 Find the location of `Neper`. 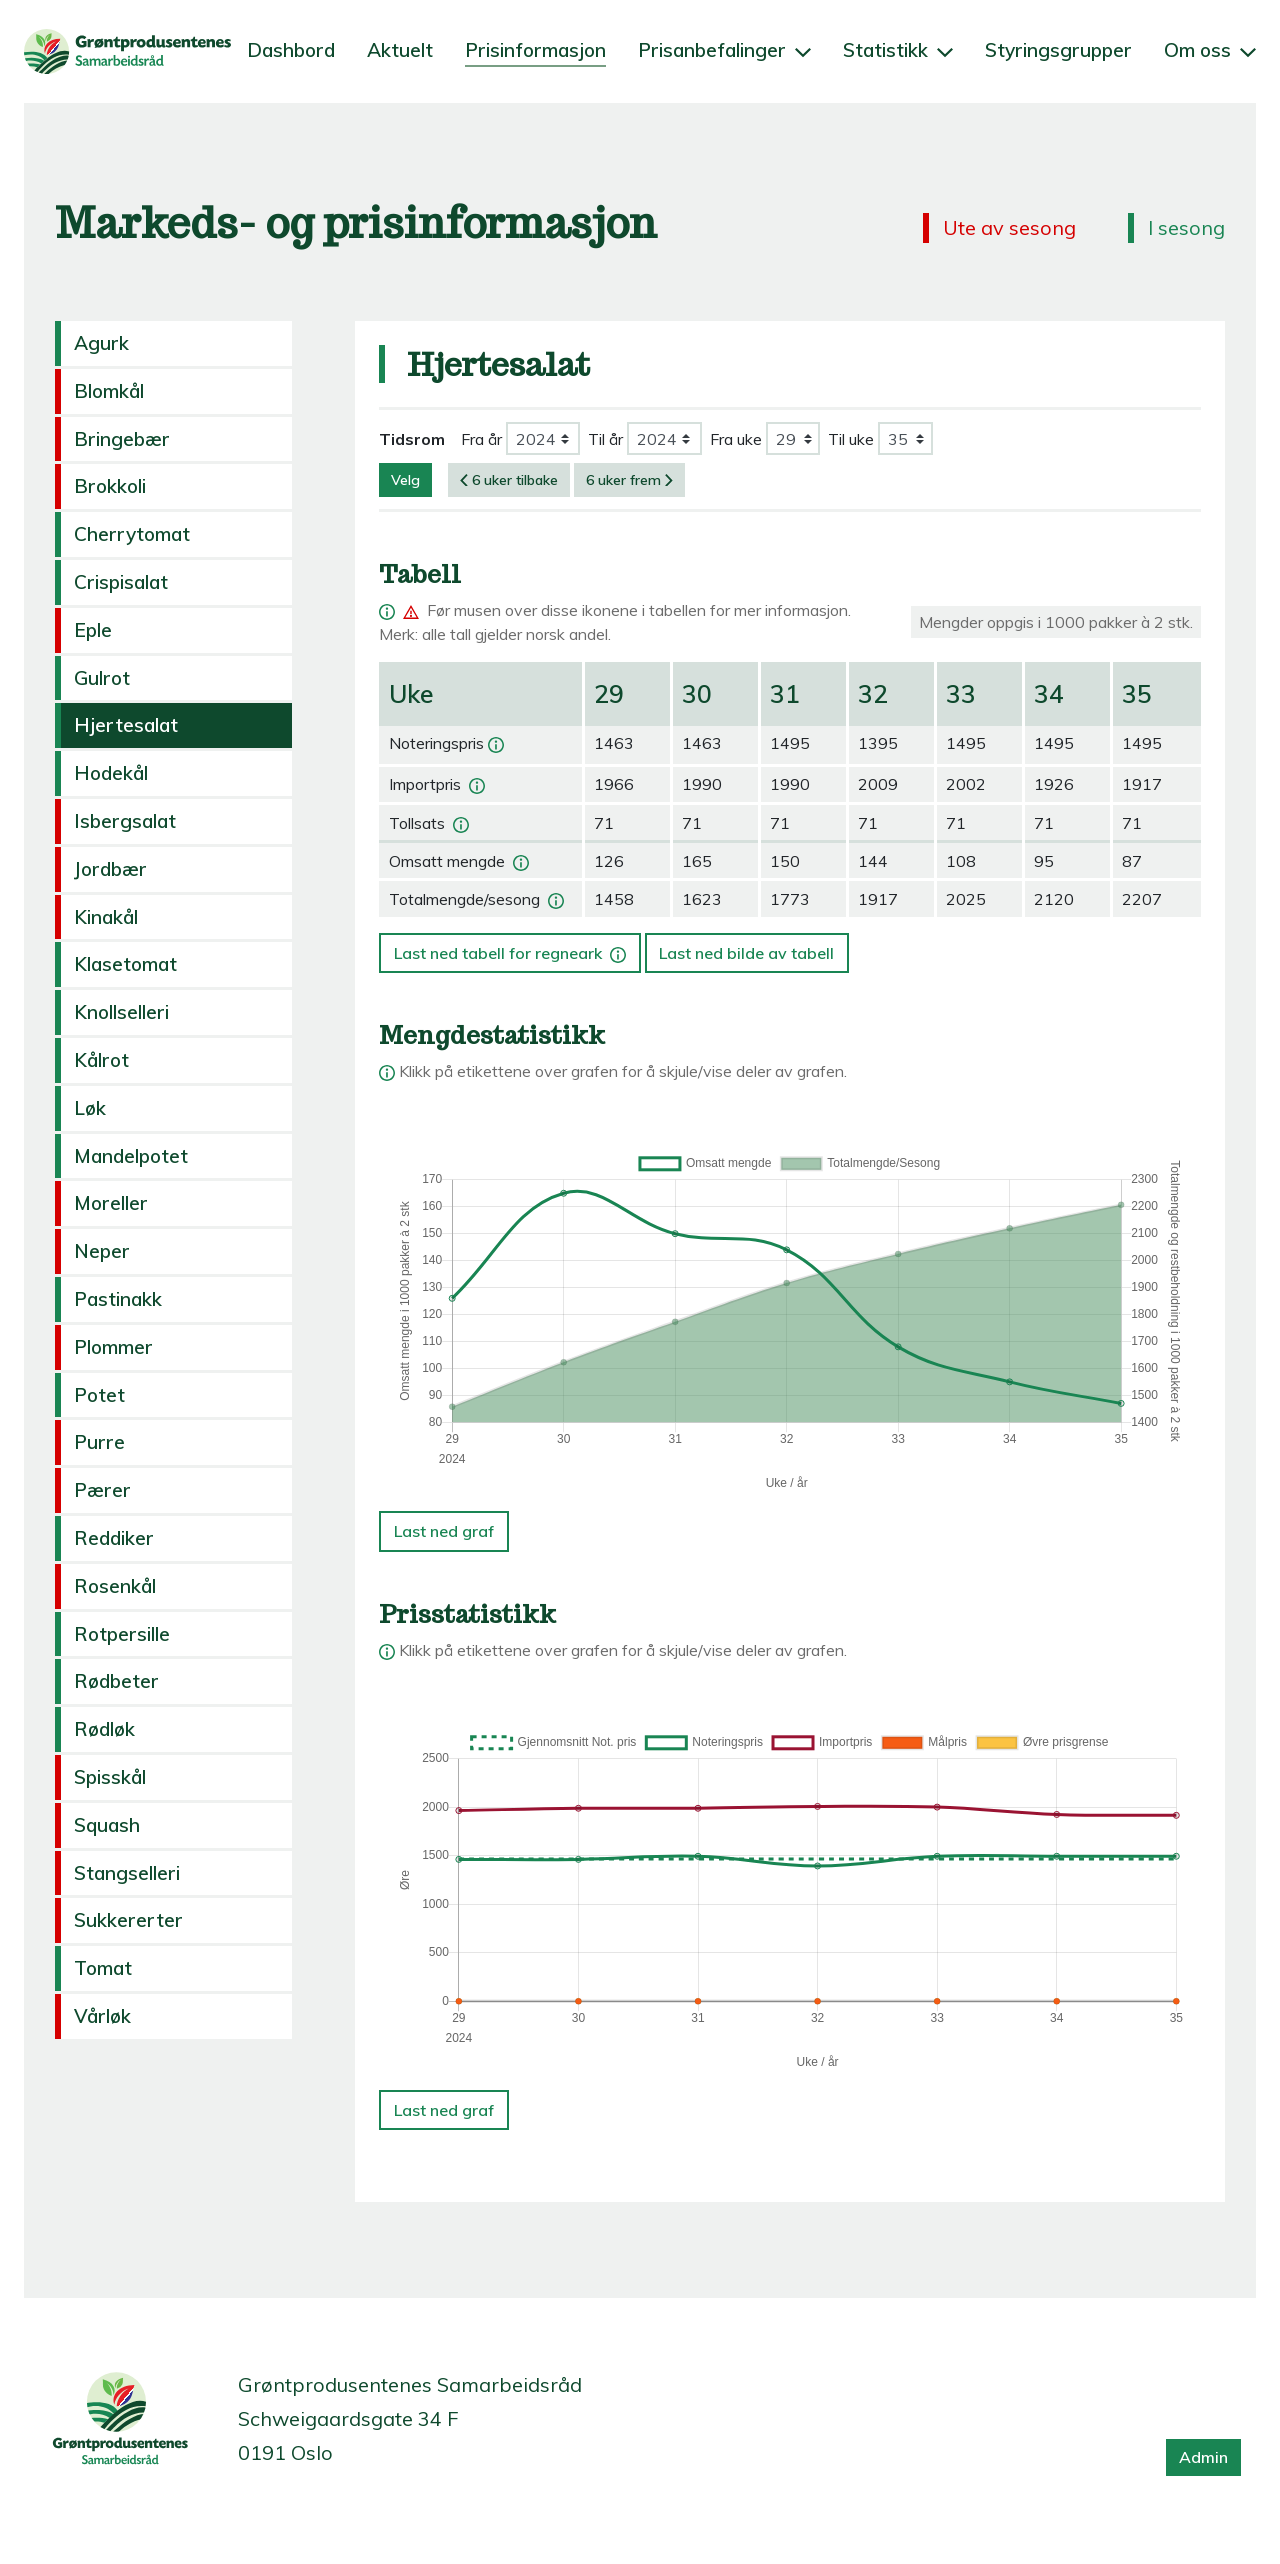

Neper is located at coordinates (102, 1251).